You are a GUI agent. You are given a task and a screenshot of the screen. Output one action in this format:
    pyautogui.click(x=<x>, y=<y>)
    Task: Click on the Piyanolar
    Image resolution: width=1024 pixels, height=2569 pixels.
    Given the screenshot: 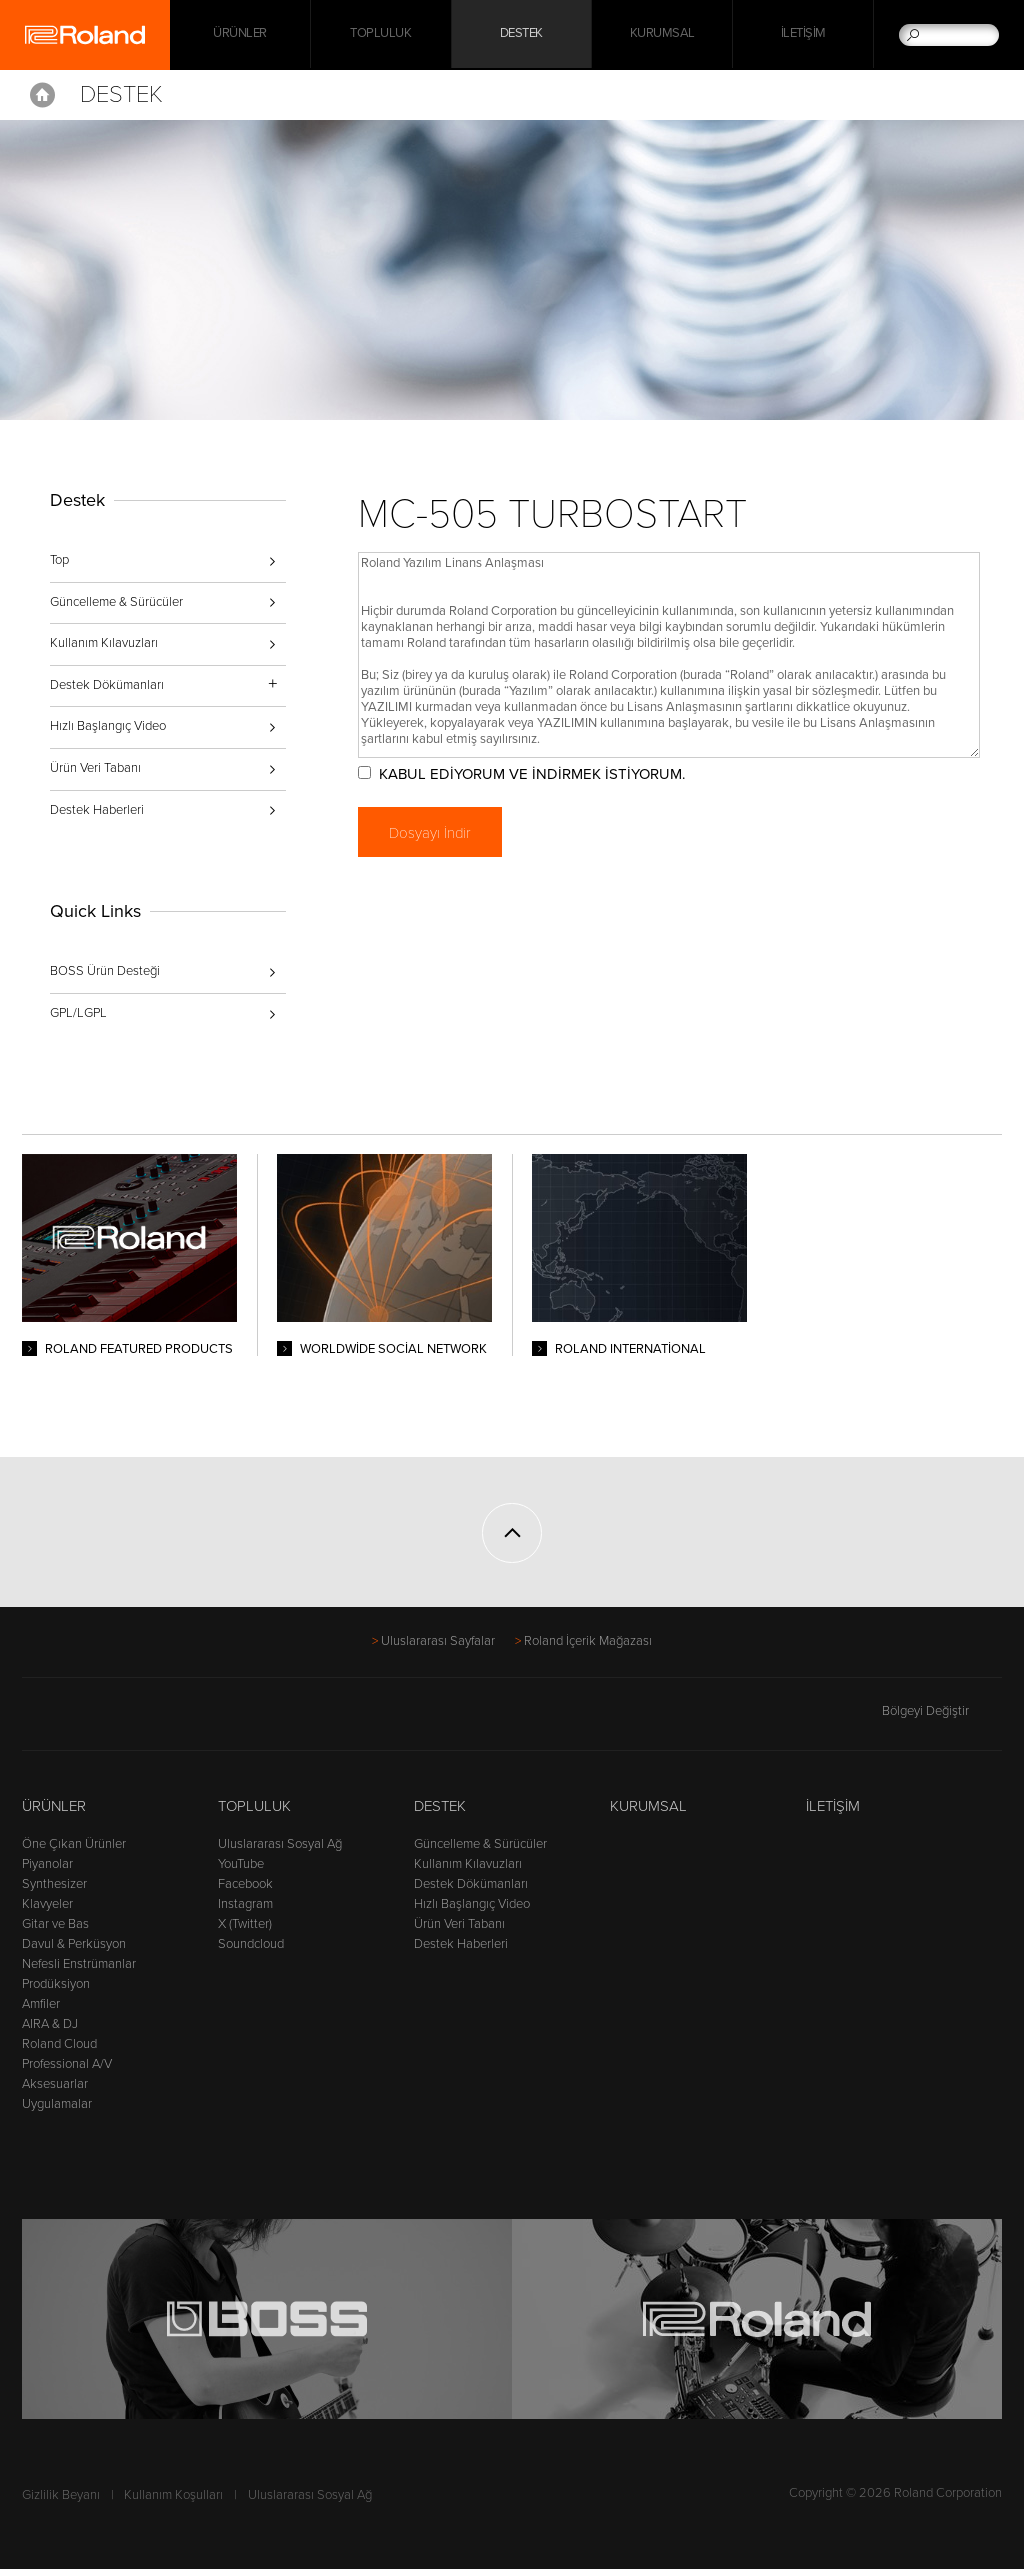 What is the action you would take?
    pyautogui.click(x=47, y=1864)
    